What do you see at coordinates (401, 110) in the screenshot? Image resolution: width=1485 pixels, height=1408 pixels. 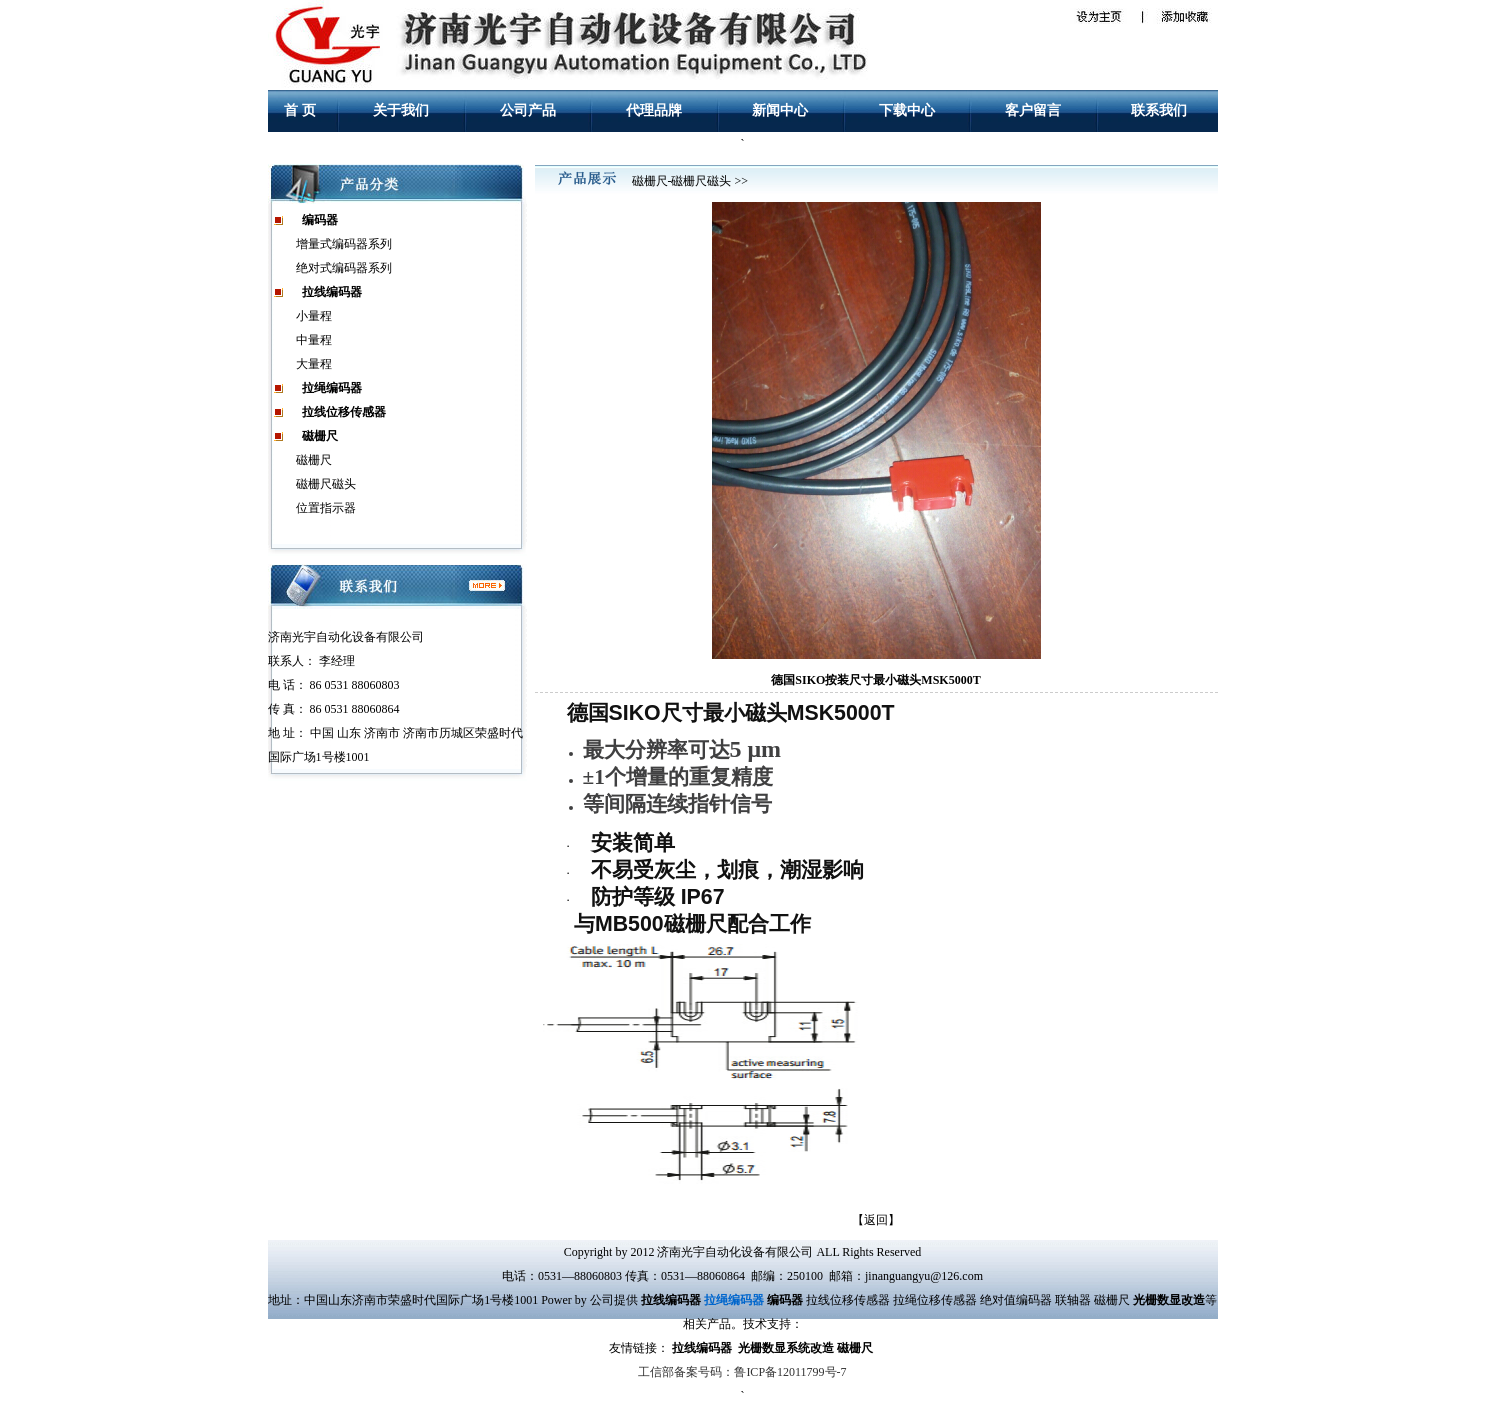 I see `关于我们` at bounding box center [401, 110].